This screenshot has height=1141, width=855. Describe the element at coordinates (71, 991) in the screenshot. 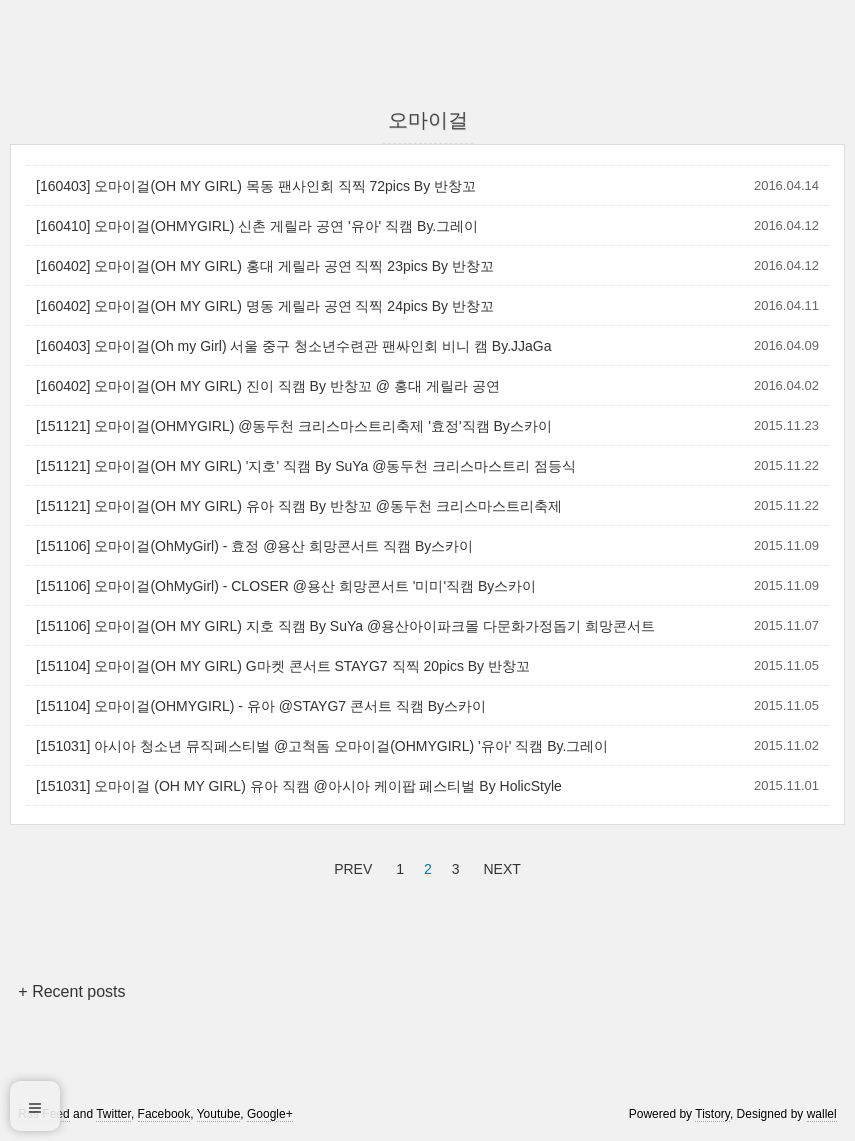

I see `+ Recent posts` at that location.